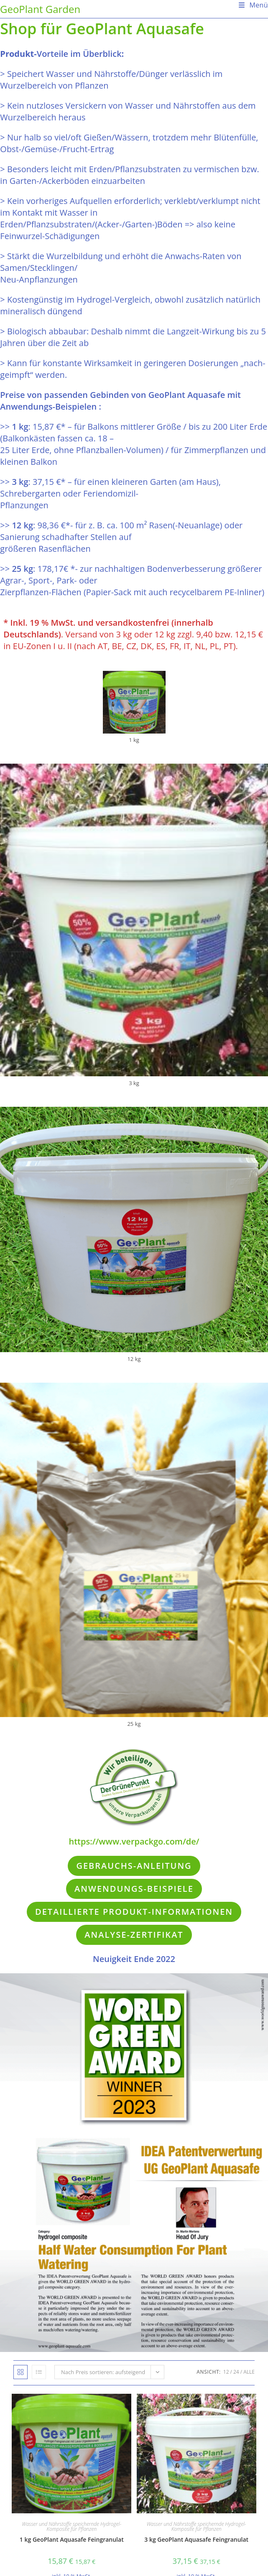  Describe the element at coordinates (249, 2371) in the screenshot. I see `Alle` at that location.